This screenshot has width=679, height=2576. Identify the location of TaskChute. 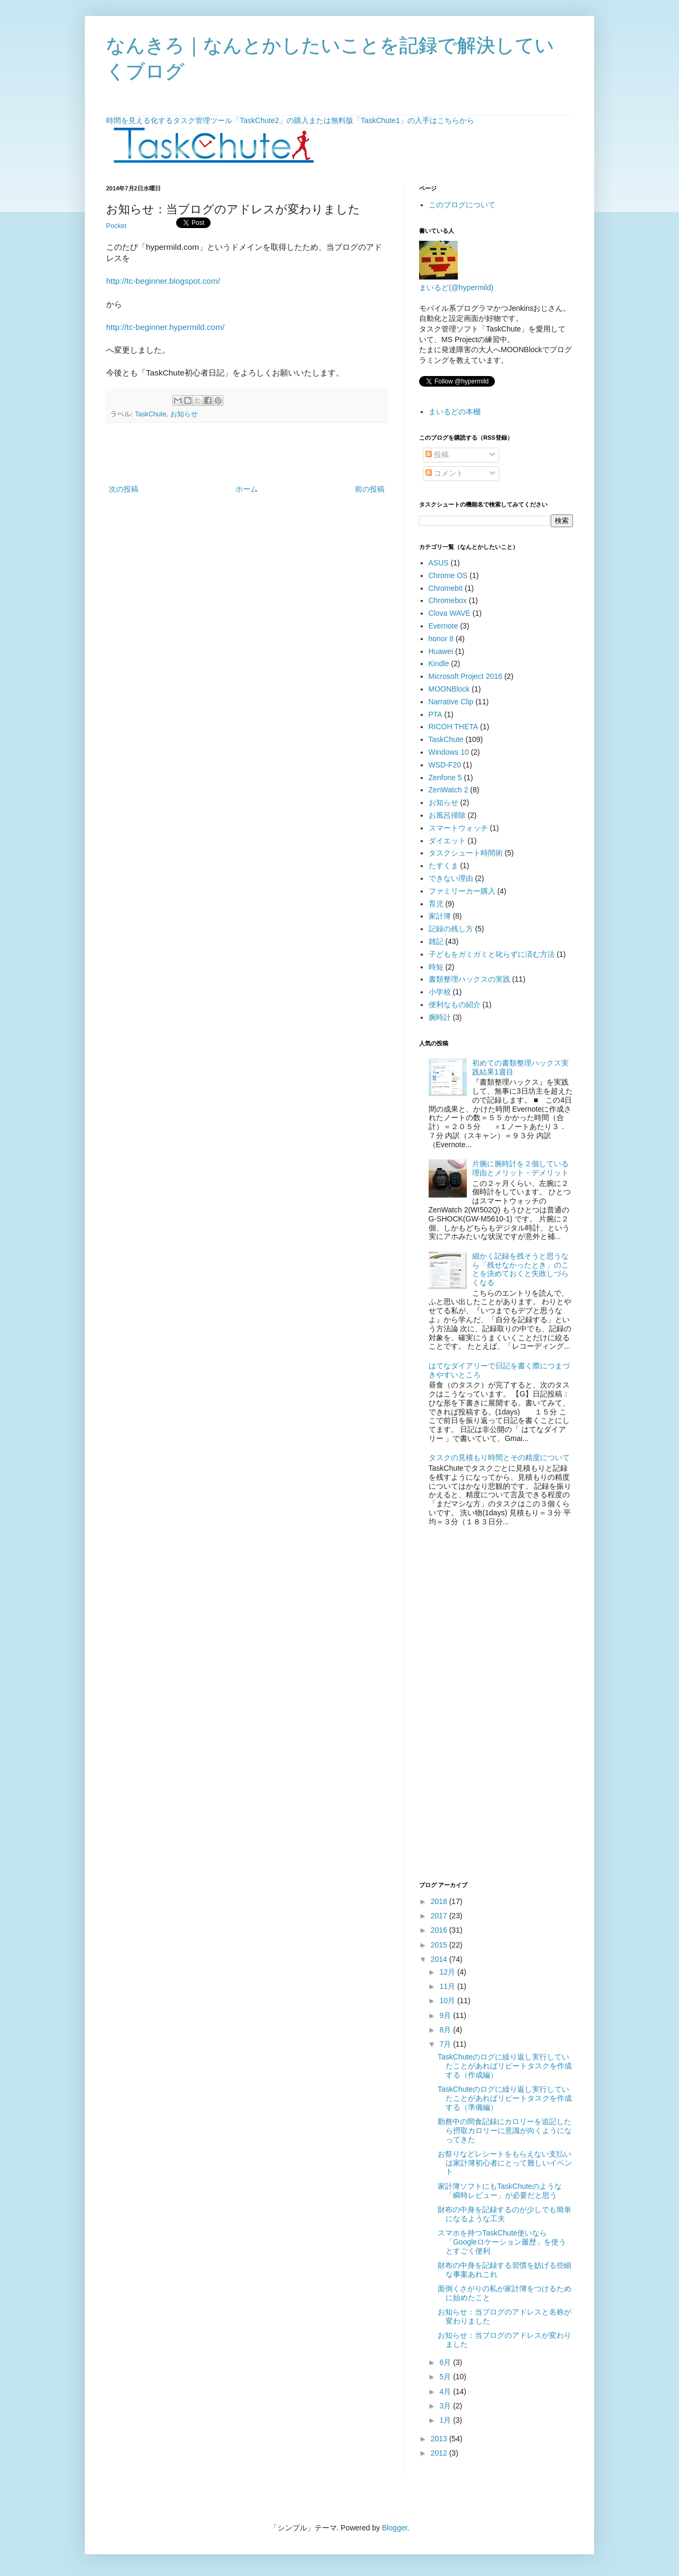
(151, 414).